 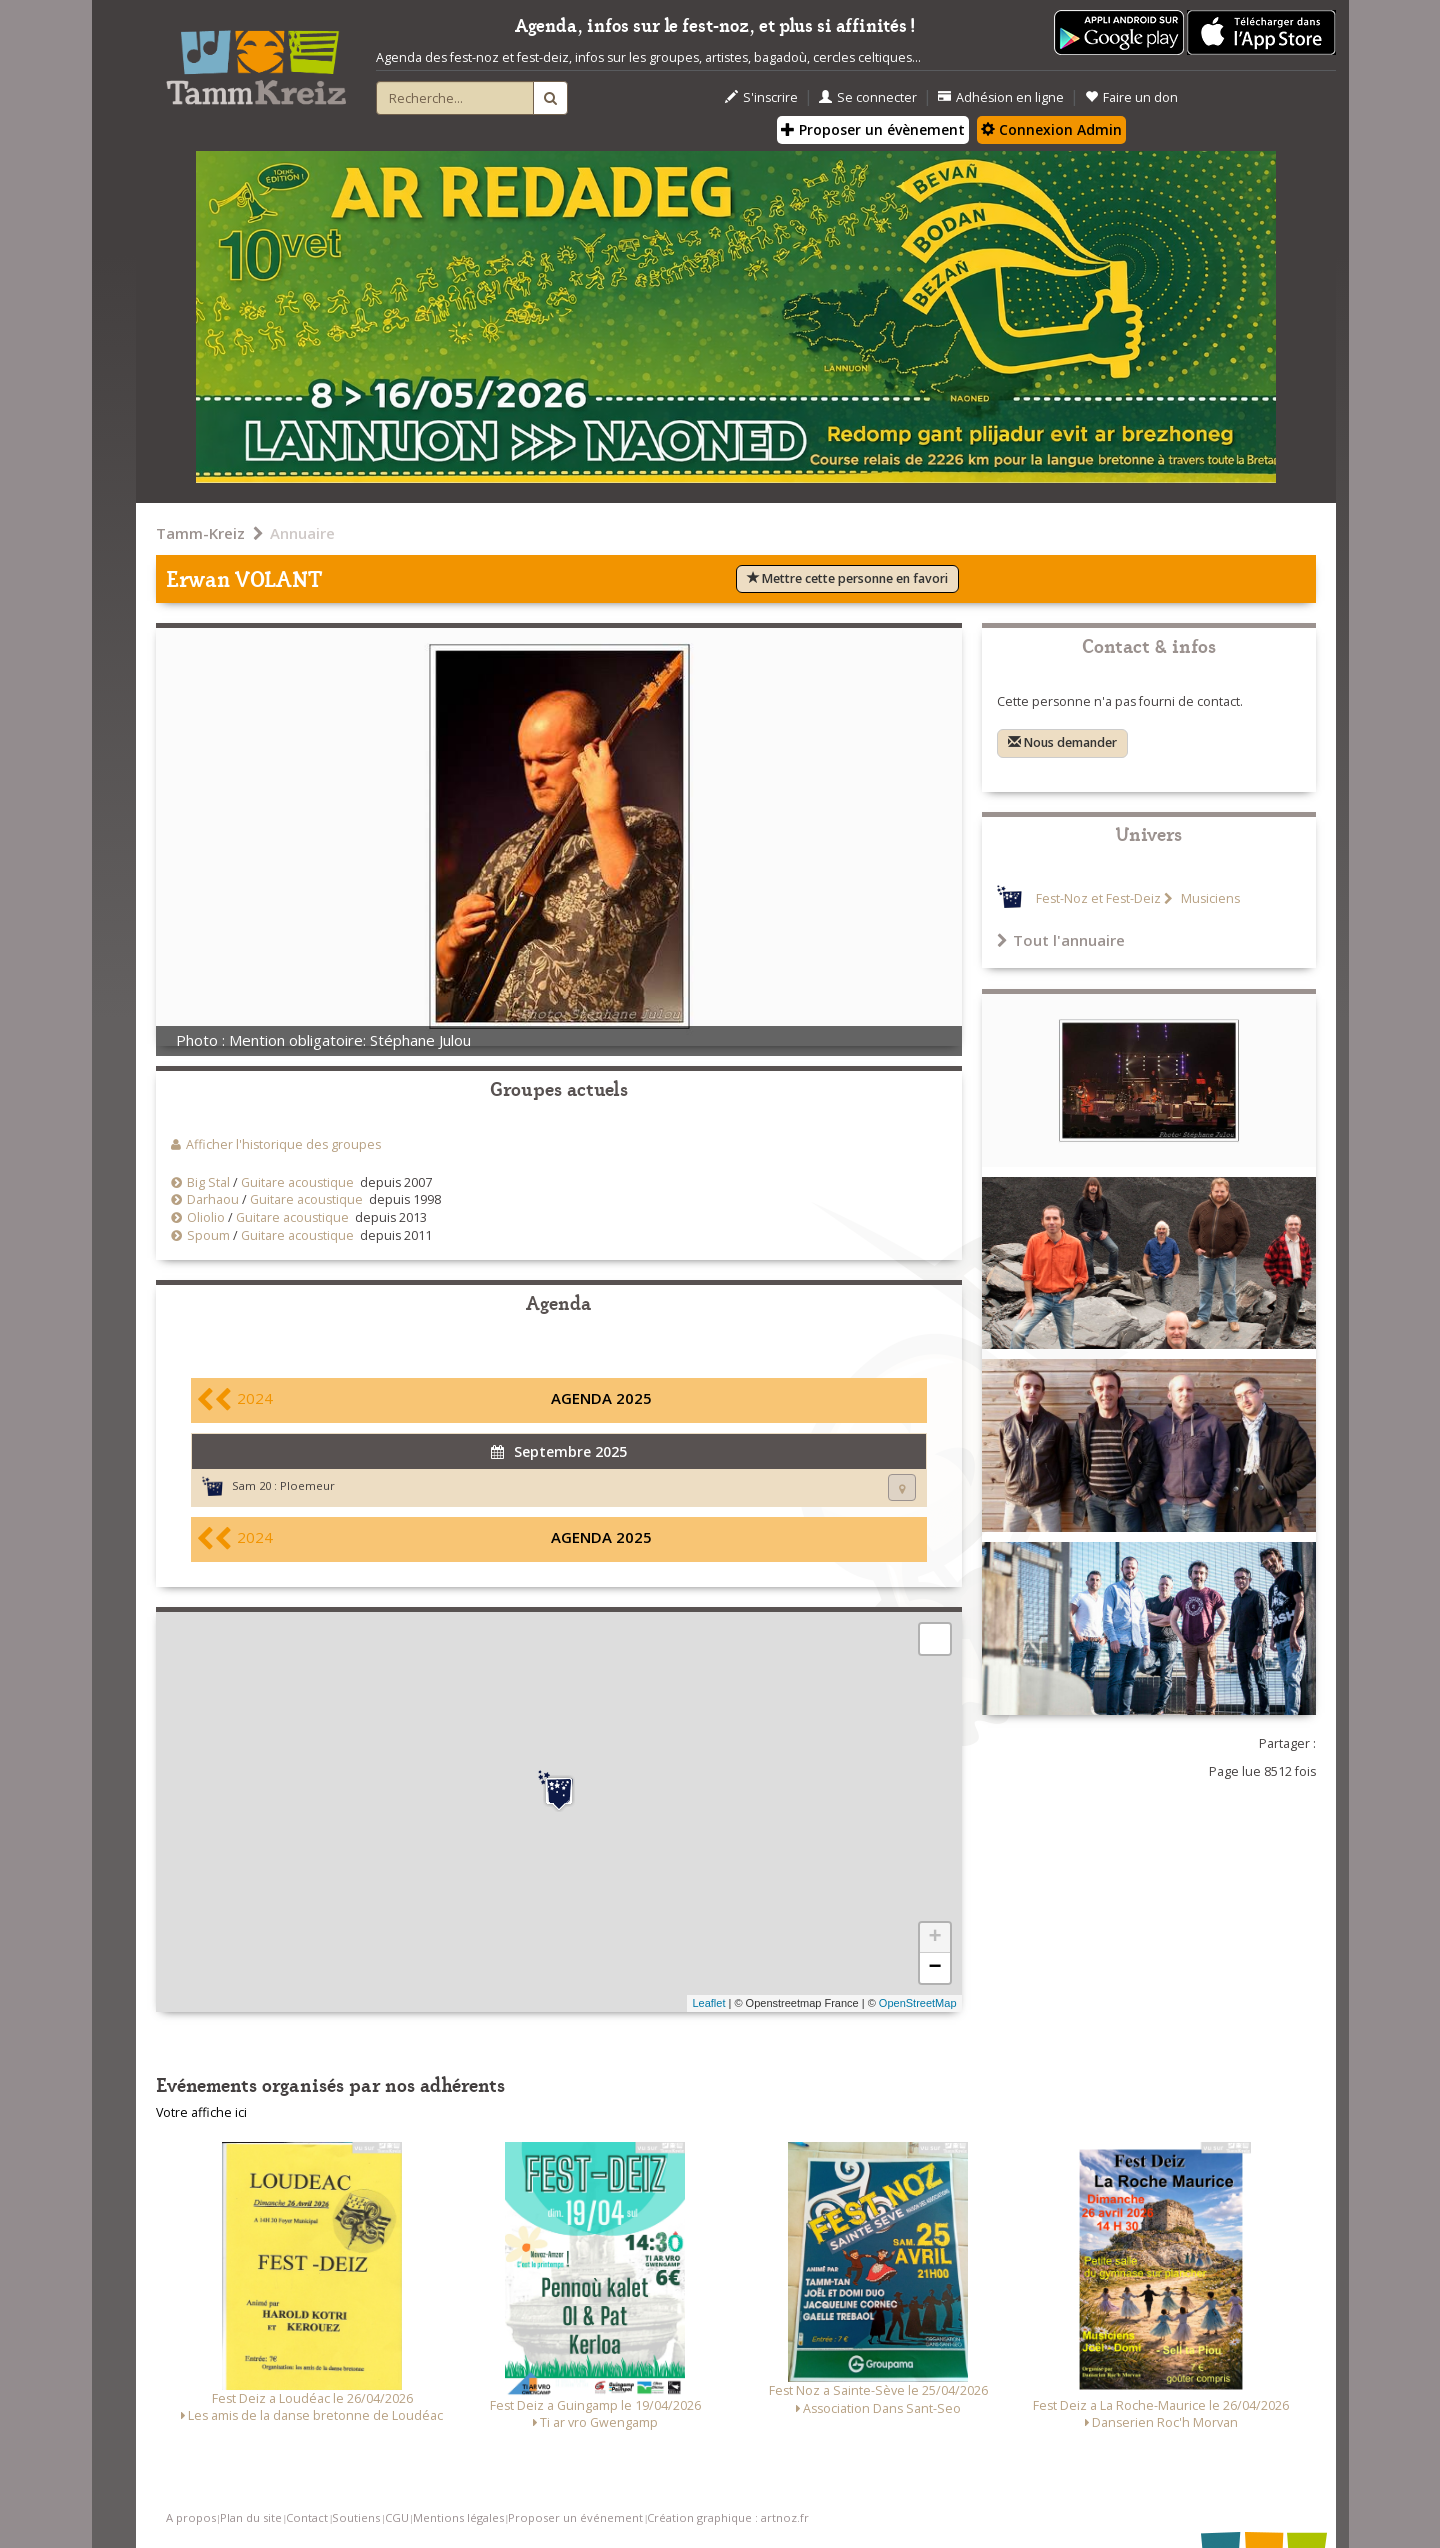 I want to click on CGU, so click(x=397, y=2517).